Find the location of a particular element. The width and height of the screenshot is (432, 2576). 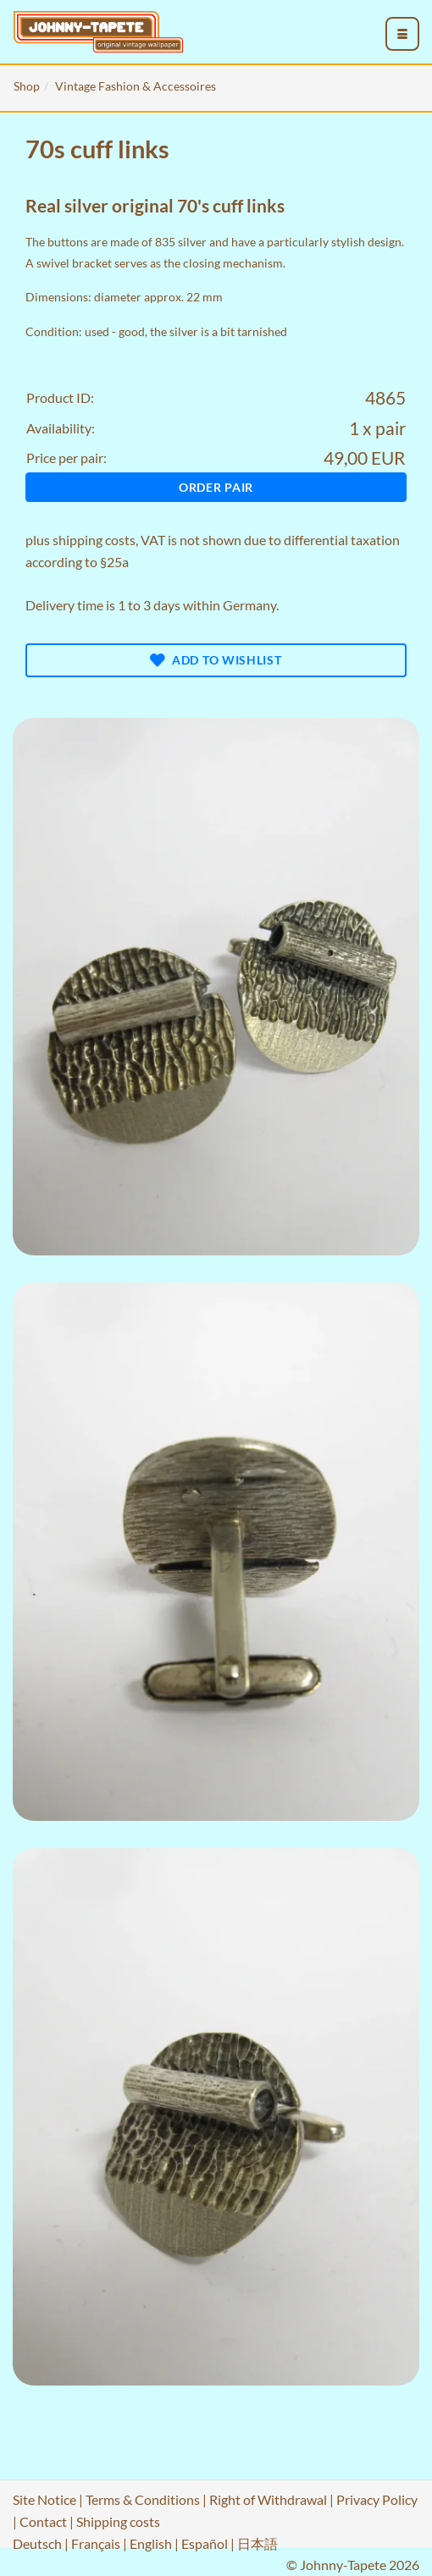

Shipping costs is located at coordinates (118, 2521).